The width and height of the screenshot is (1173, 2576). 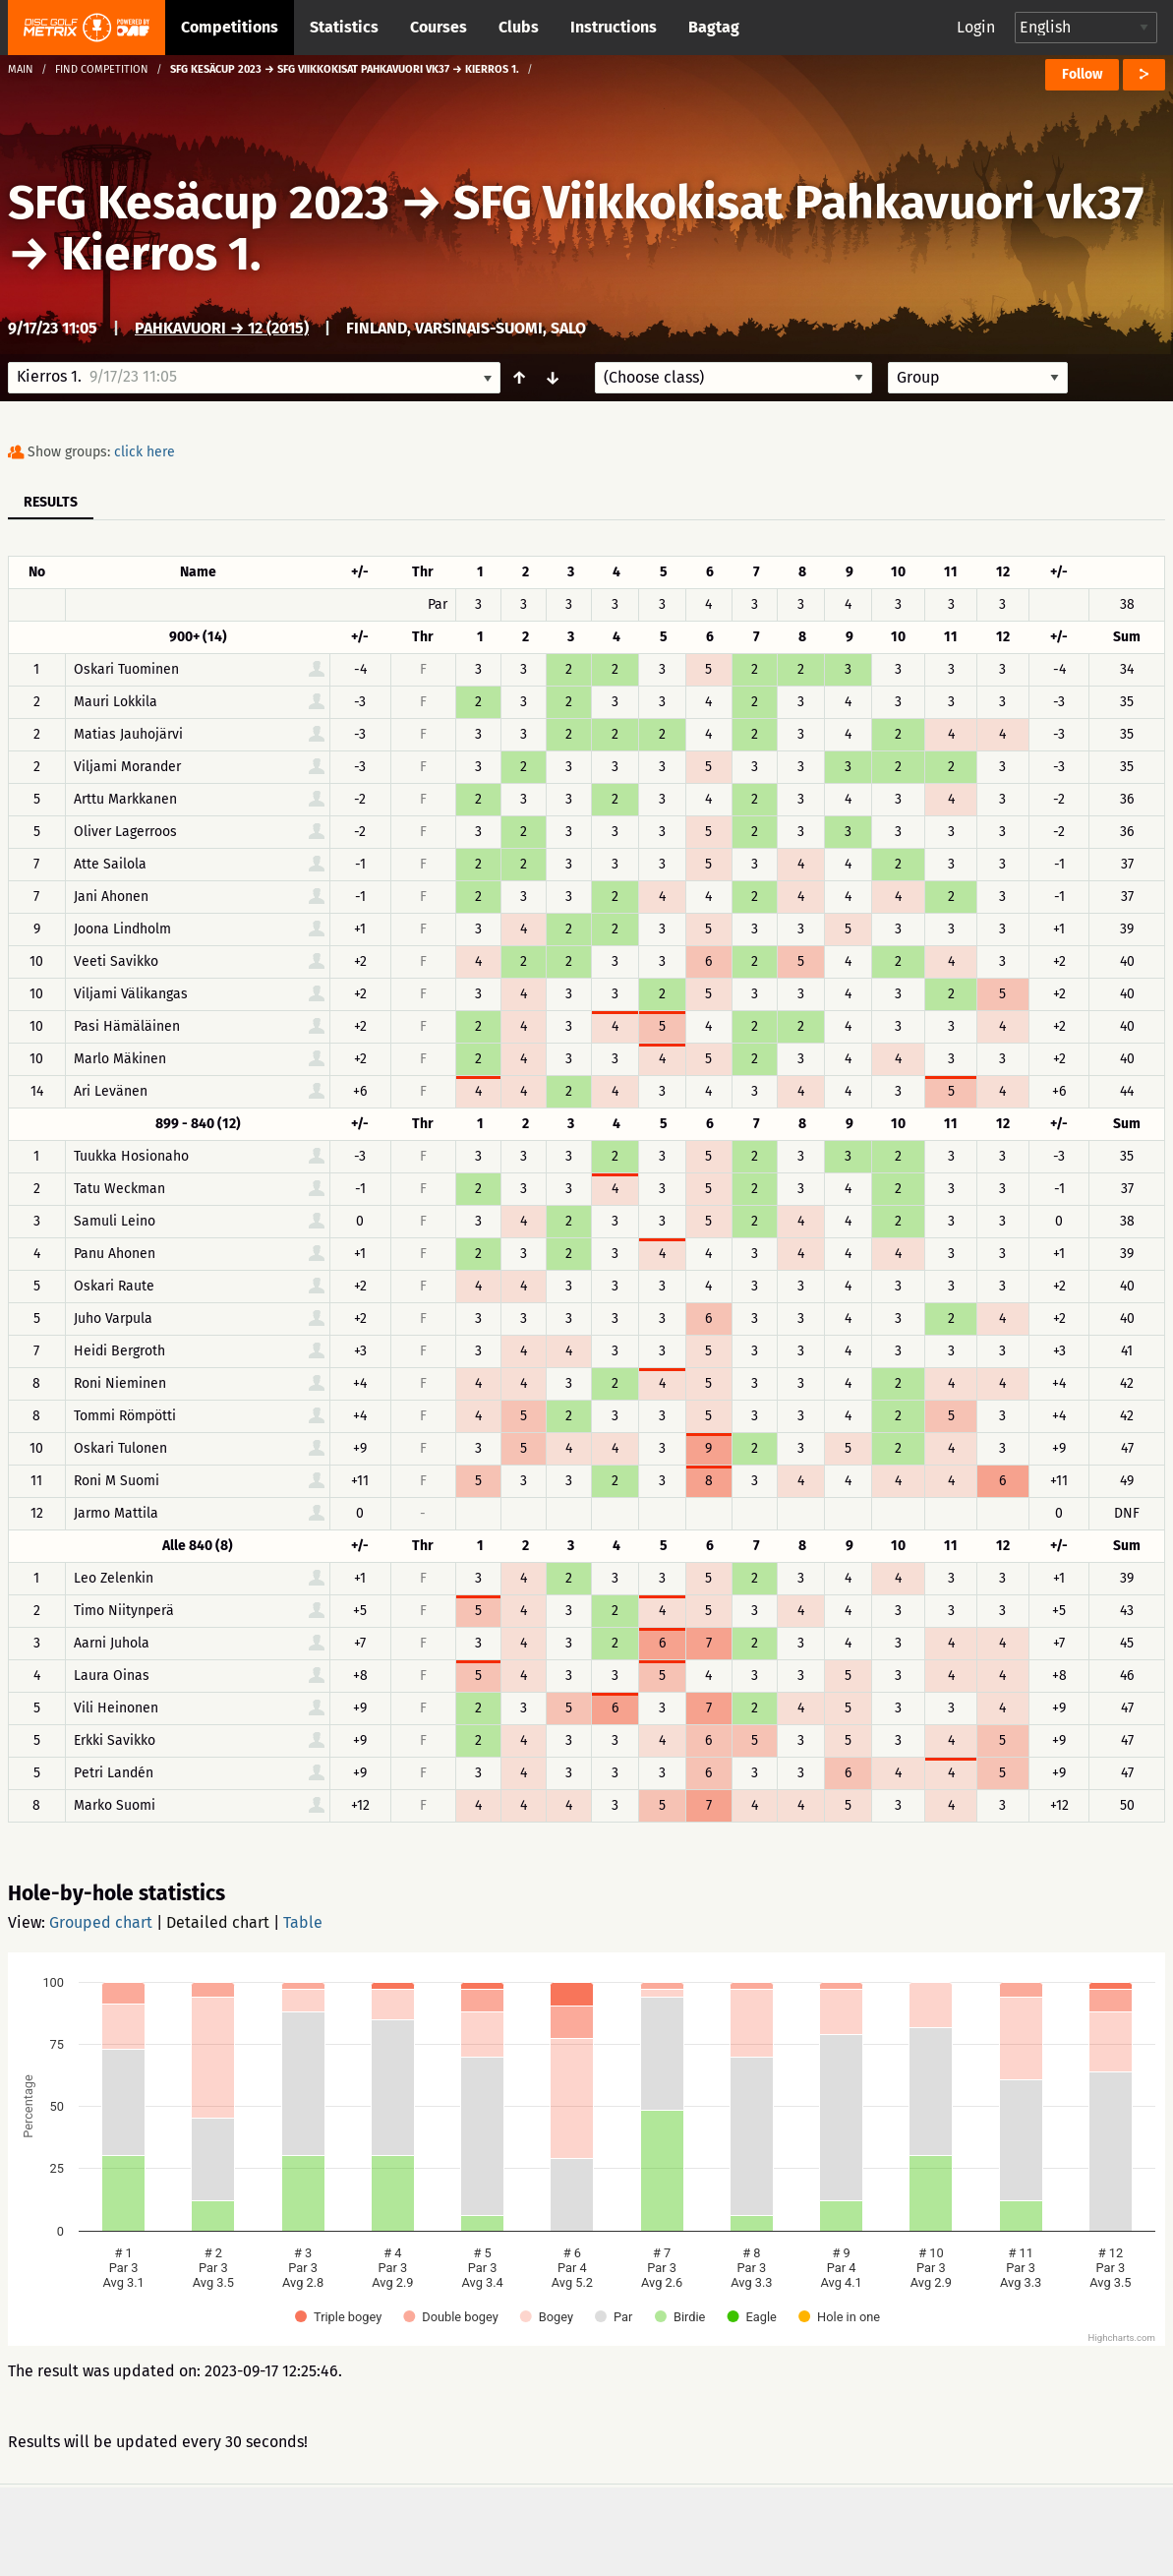 I want to click on Pahkavuori → 12 (2015), so click(x=222, y=328).